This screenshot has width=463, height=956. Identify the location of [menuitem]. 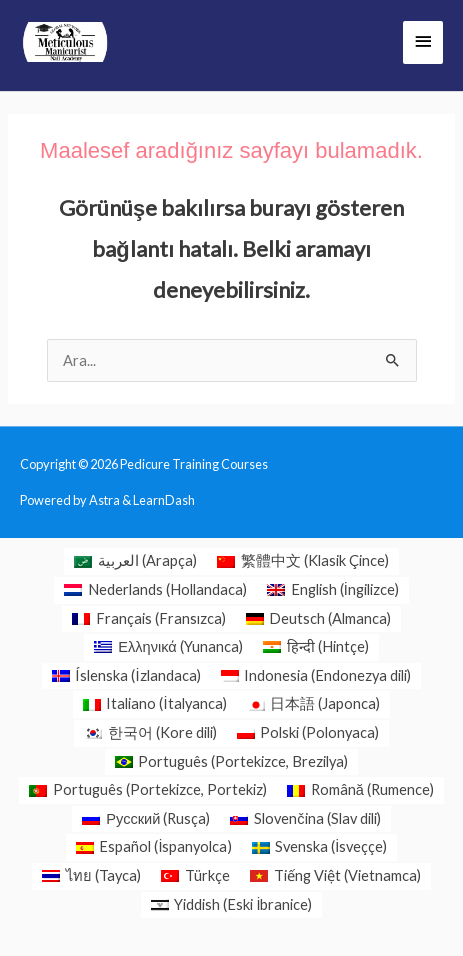
(135, 561).